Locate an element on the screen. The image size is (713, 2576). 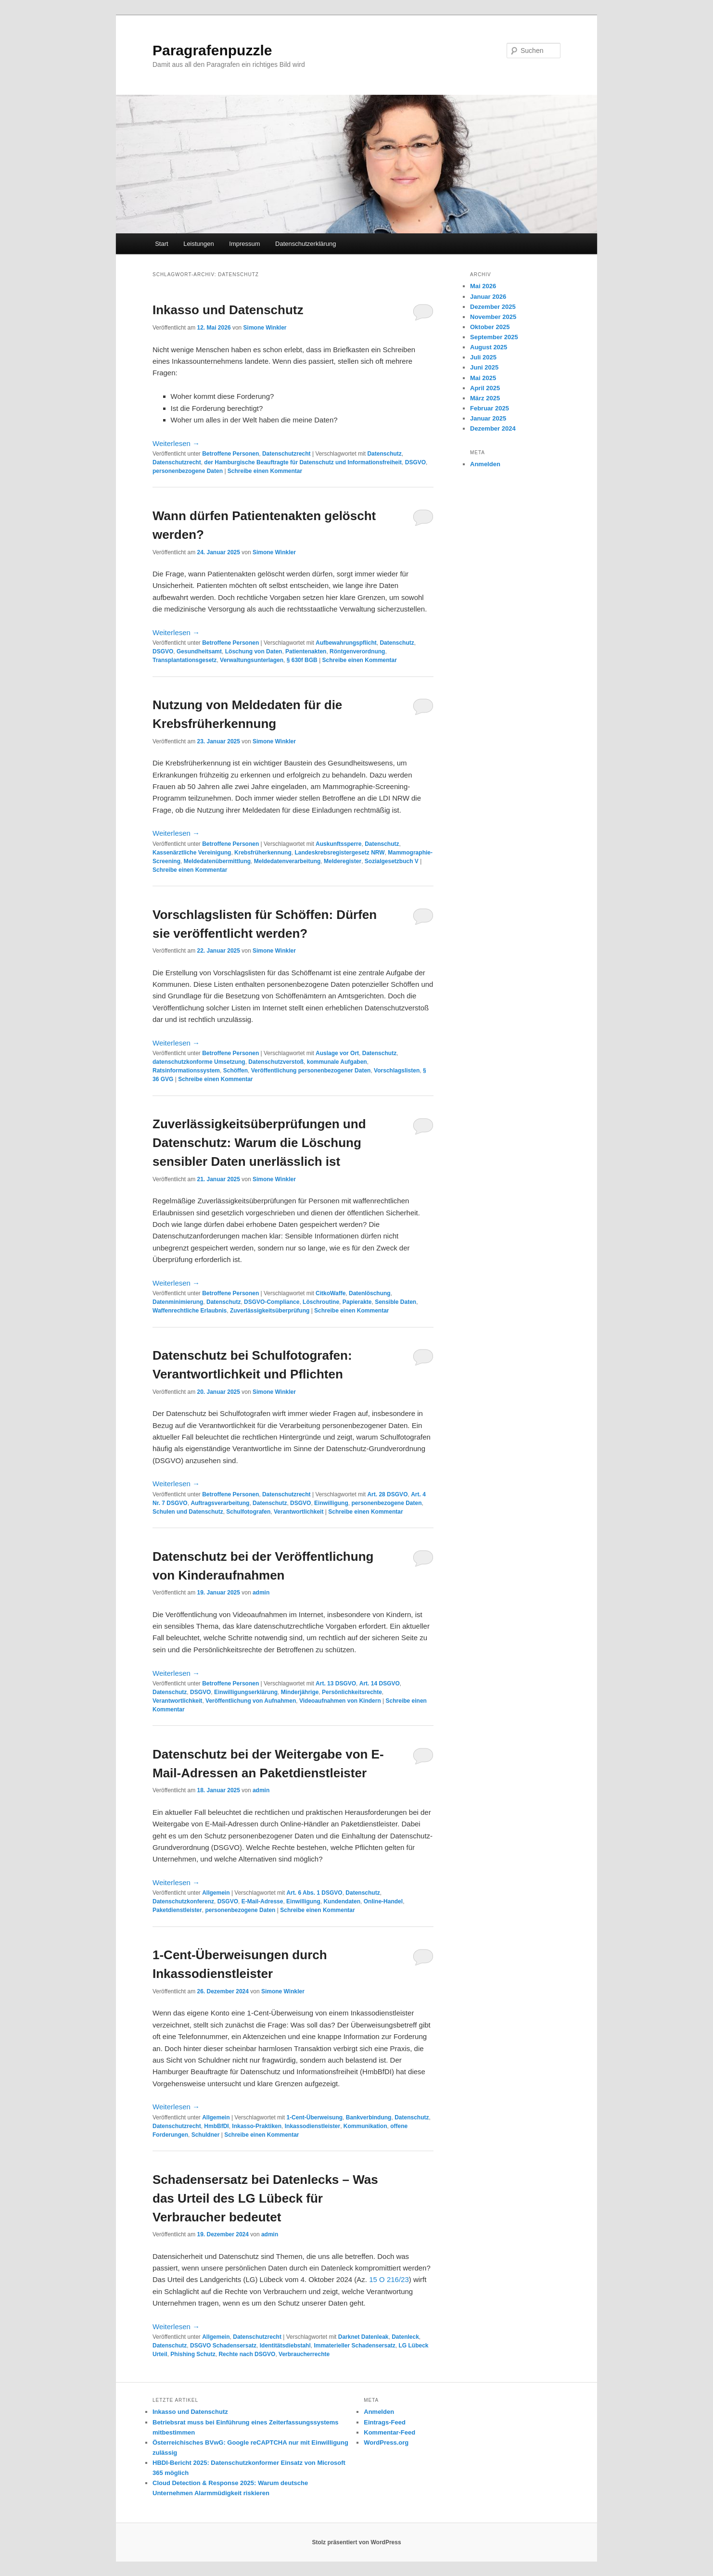
März 2025 is located at coordinates (485, 398).